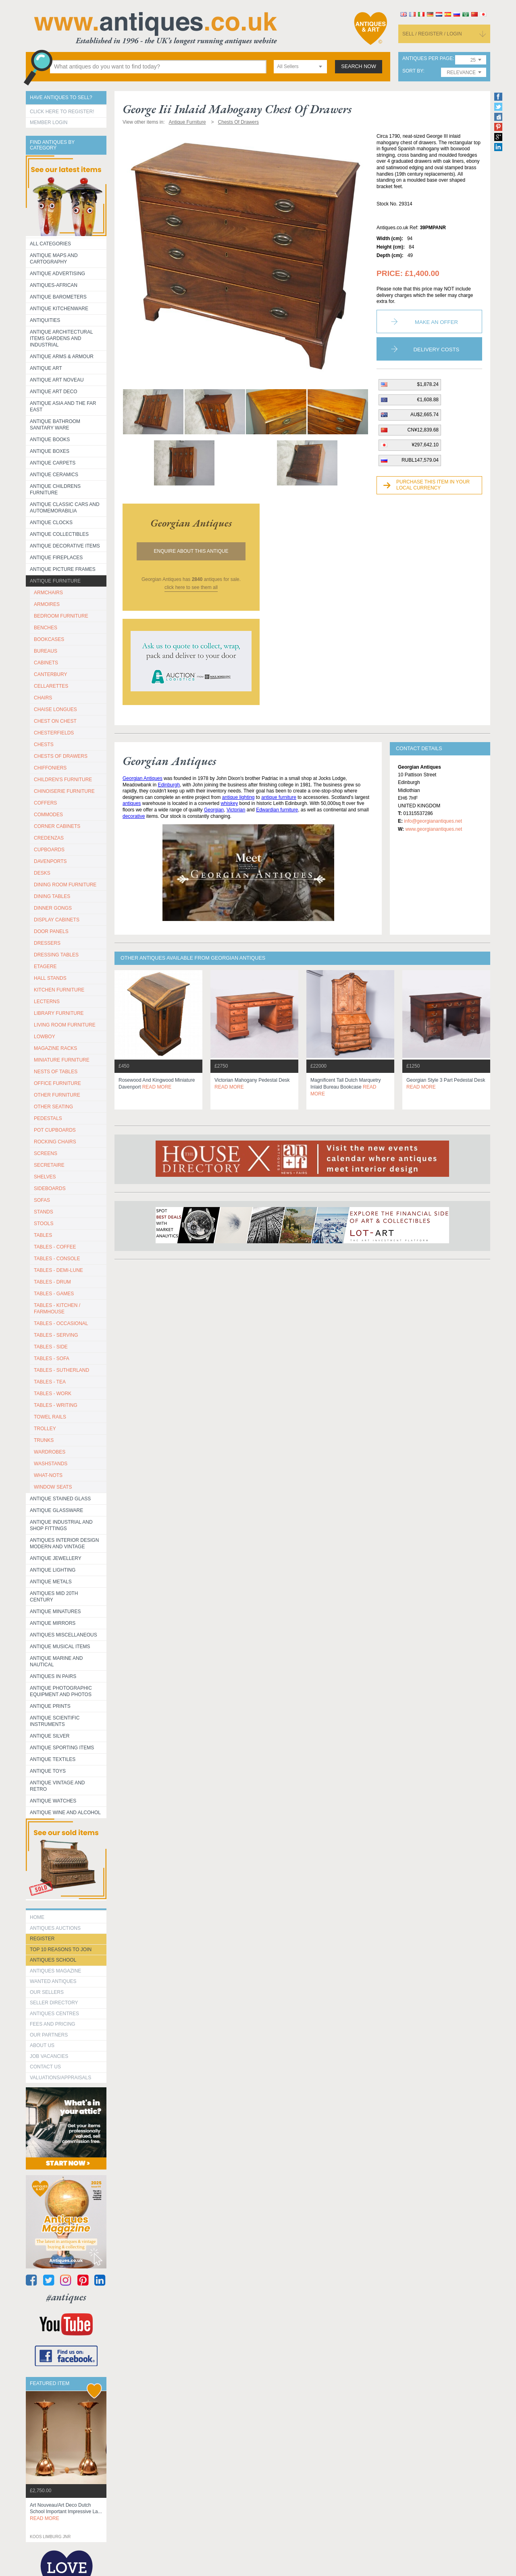 This screenshot has height=2576, width=516. Describe the element at coordinates (46, 368) in the screenshot. I see `Antique Art` at that location.